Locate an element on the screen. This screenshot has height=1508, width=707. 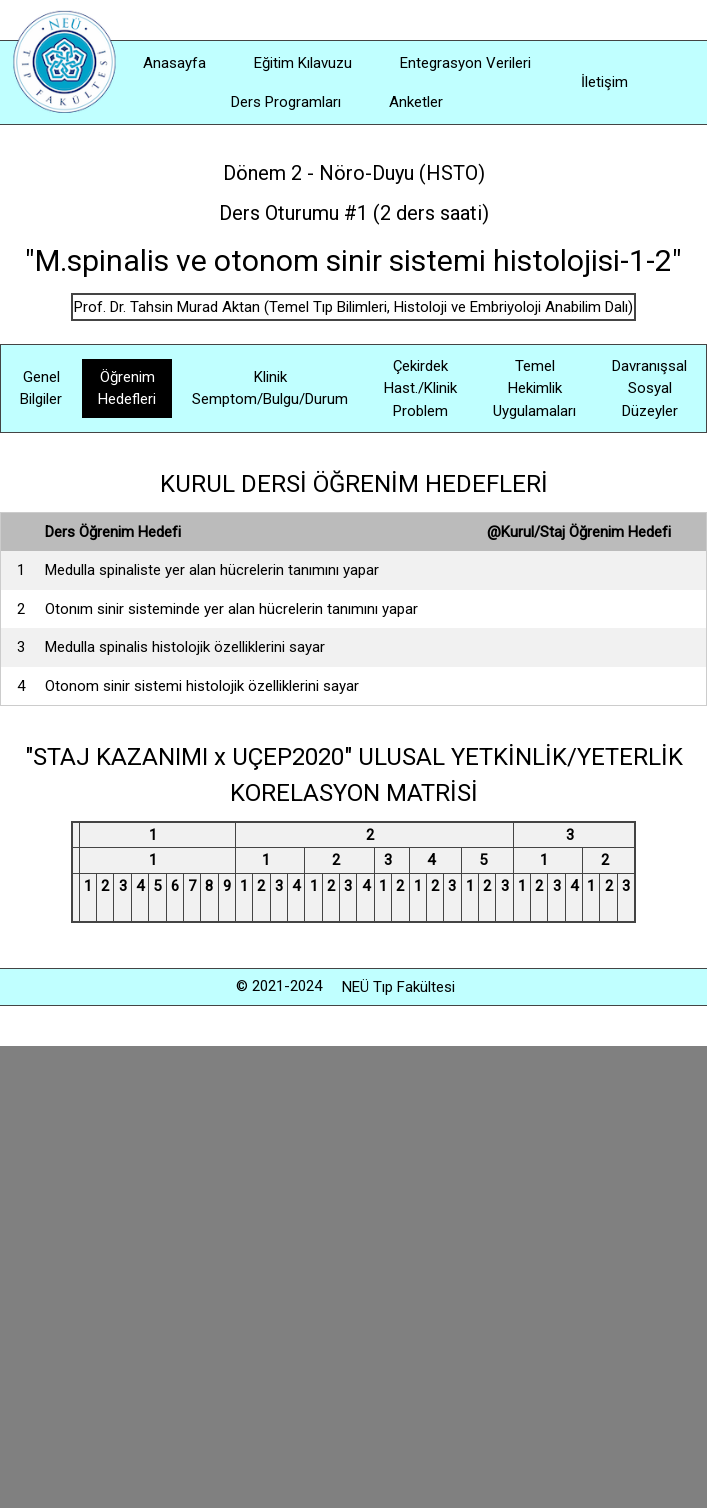
Ders Programları is located at coordinates (286, 102).